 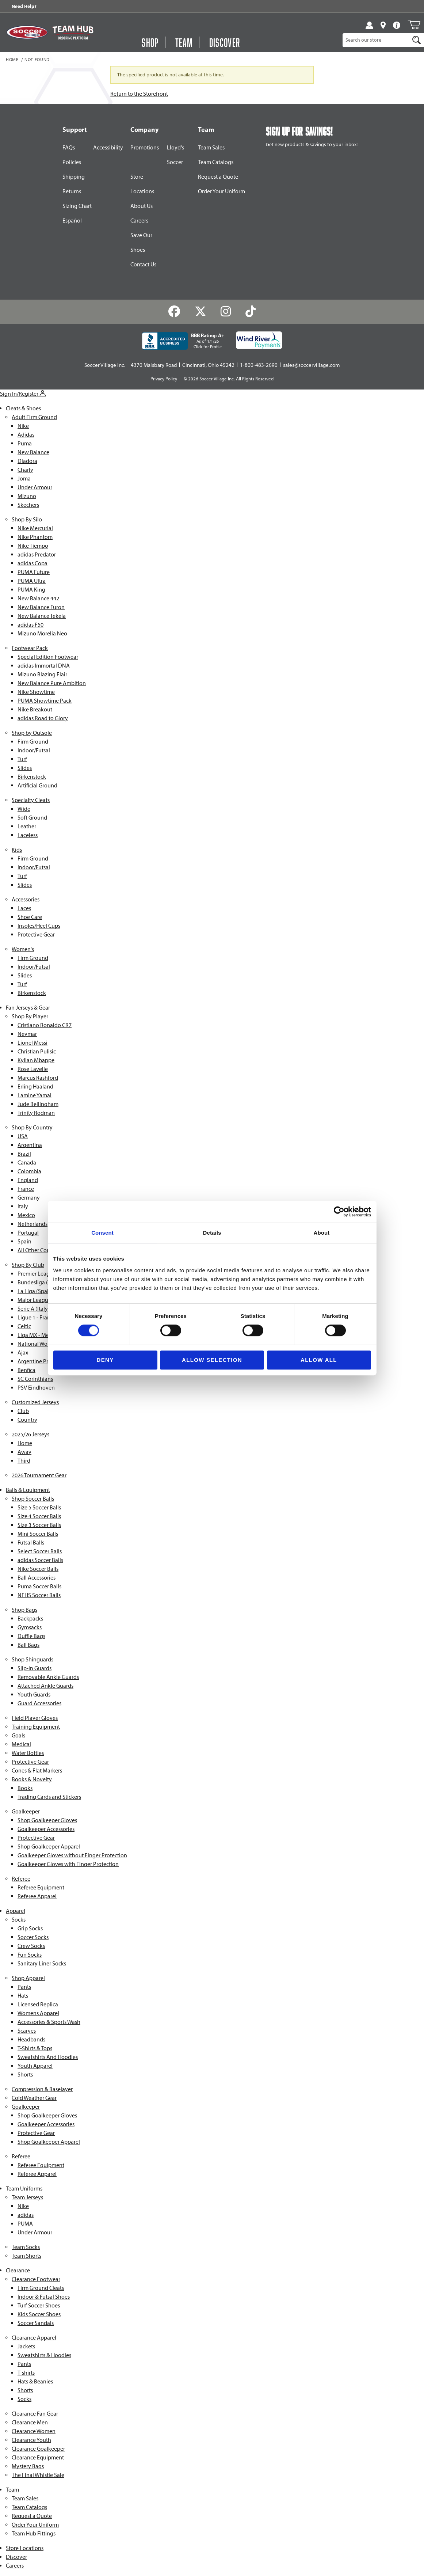 What do you see at coordinates (28, 504) in the screenshot?
I see `Skechers` at bounding box center [28, 504].